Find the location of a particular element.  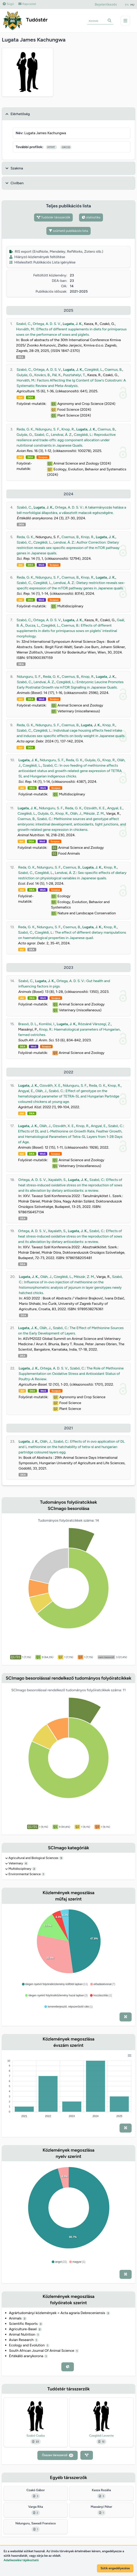

Hitelesített Publikációs Lista igénylése is located at coordinates (42, 262).